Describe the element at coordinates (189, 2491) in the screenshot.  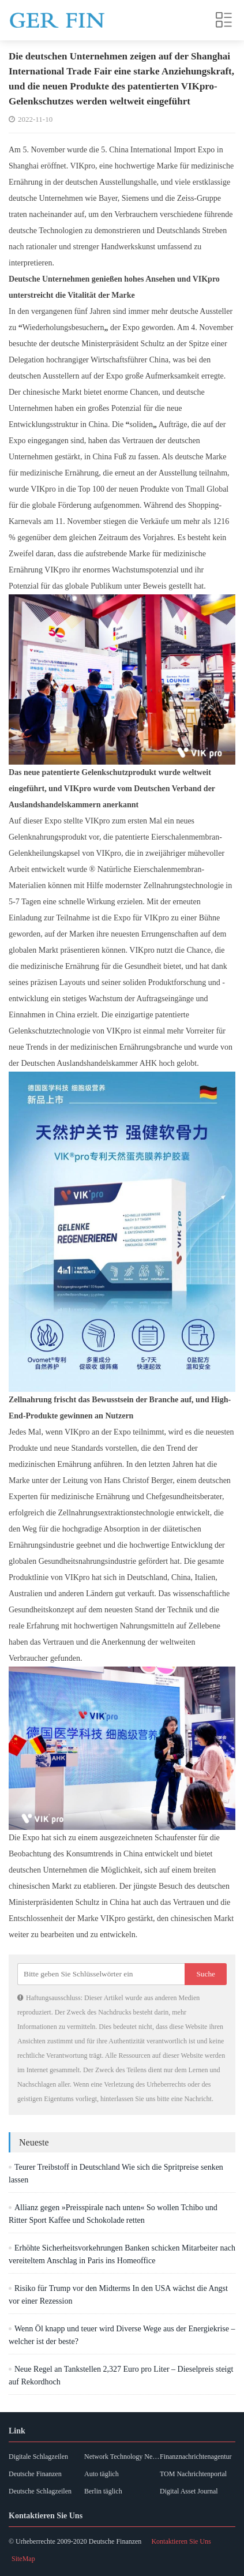
I see `Digital Asset Journal` at that location.